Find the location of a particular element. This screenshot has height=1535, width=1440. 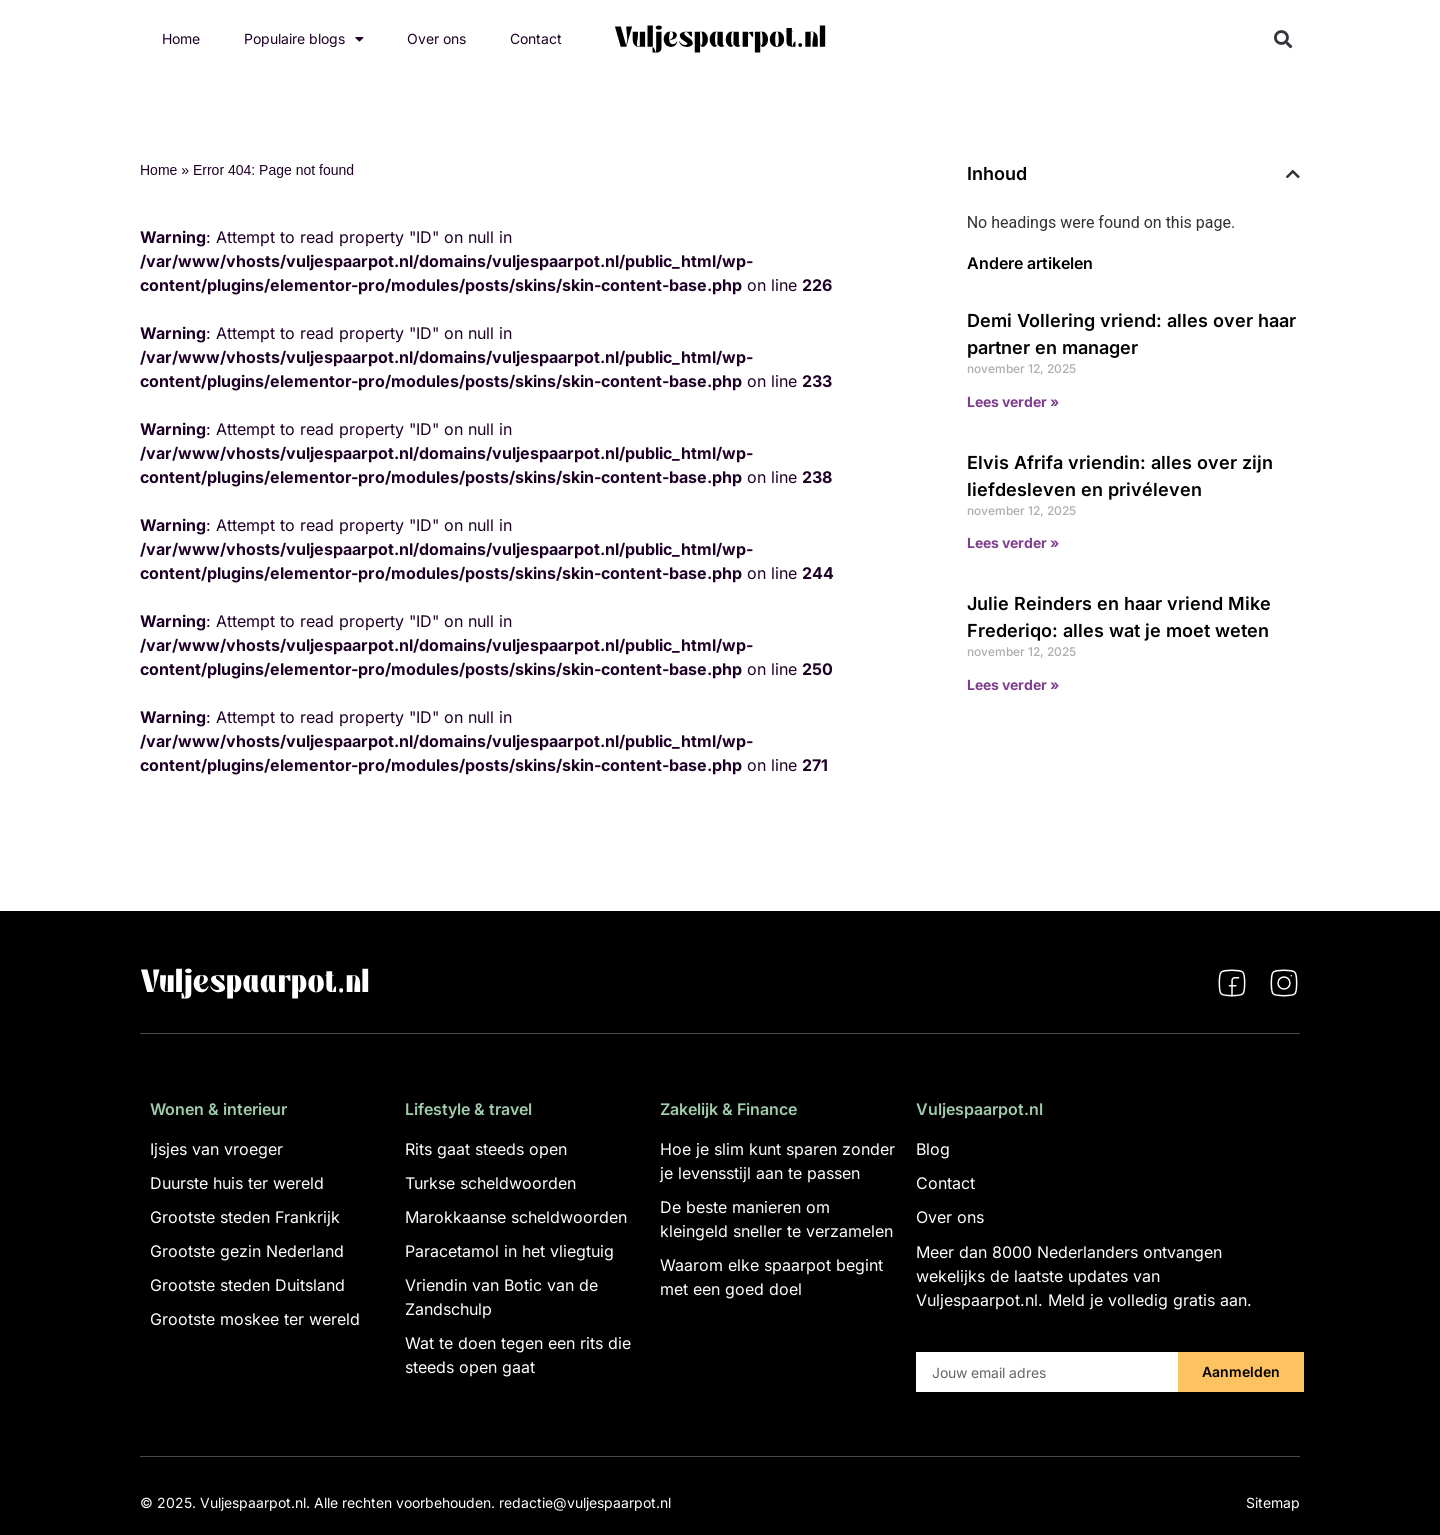

Over ons is located at coordinates (436, 38).